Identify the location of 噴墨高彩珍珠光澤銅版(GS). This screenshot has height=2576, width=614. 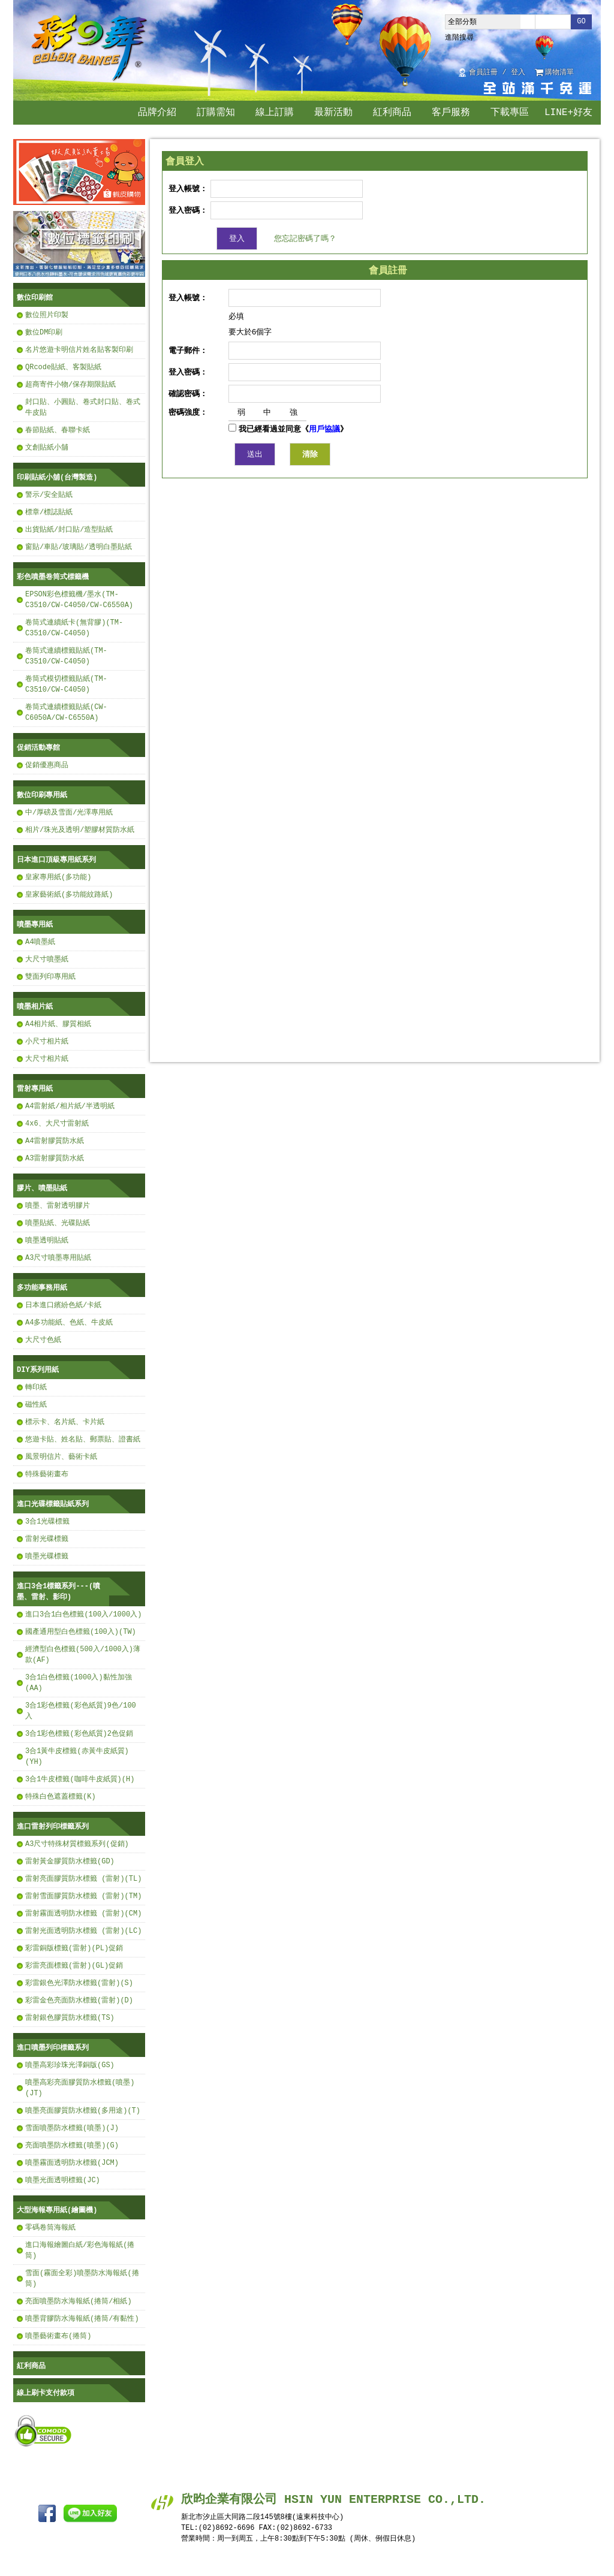
(70, 2065).